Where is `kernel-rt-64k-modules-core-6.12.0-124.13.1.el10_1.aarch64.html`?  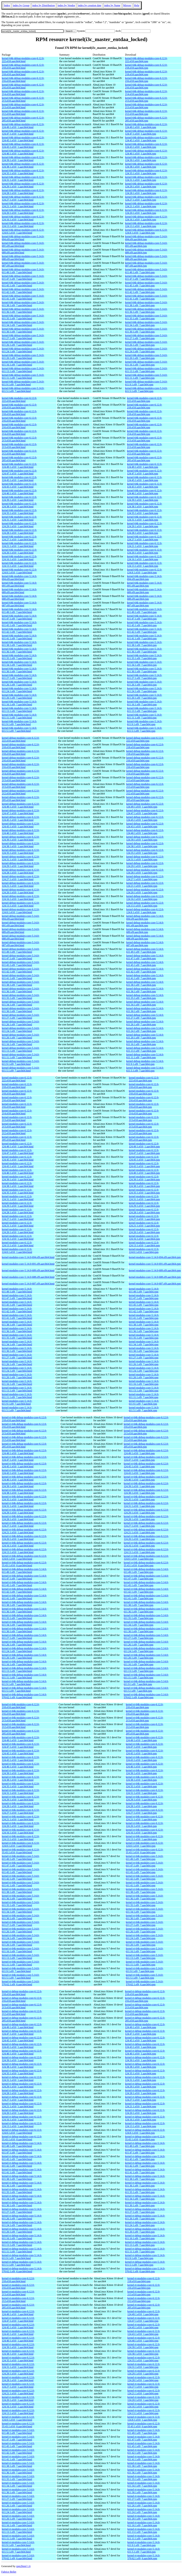
kernel-rt-64k-modules-core-6.12.0-124.13.1.el10_1.aarch64.html is located at coordinates (20, 1838).